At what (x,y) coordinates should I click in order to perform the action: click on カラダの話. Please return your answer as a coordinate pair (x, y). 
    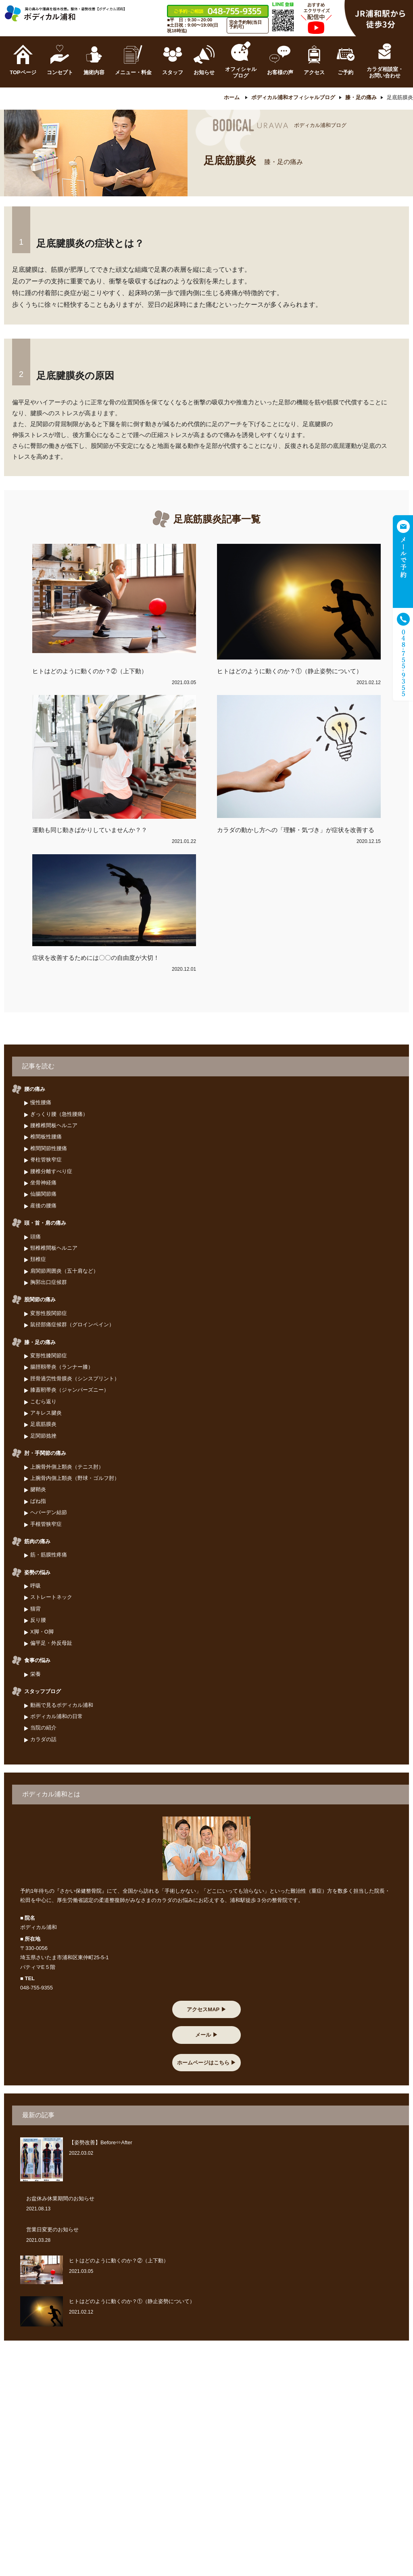
    Looking at the image, I should click on (43, 1739).